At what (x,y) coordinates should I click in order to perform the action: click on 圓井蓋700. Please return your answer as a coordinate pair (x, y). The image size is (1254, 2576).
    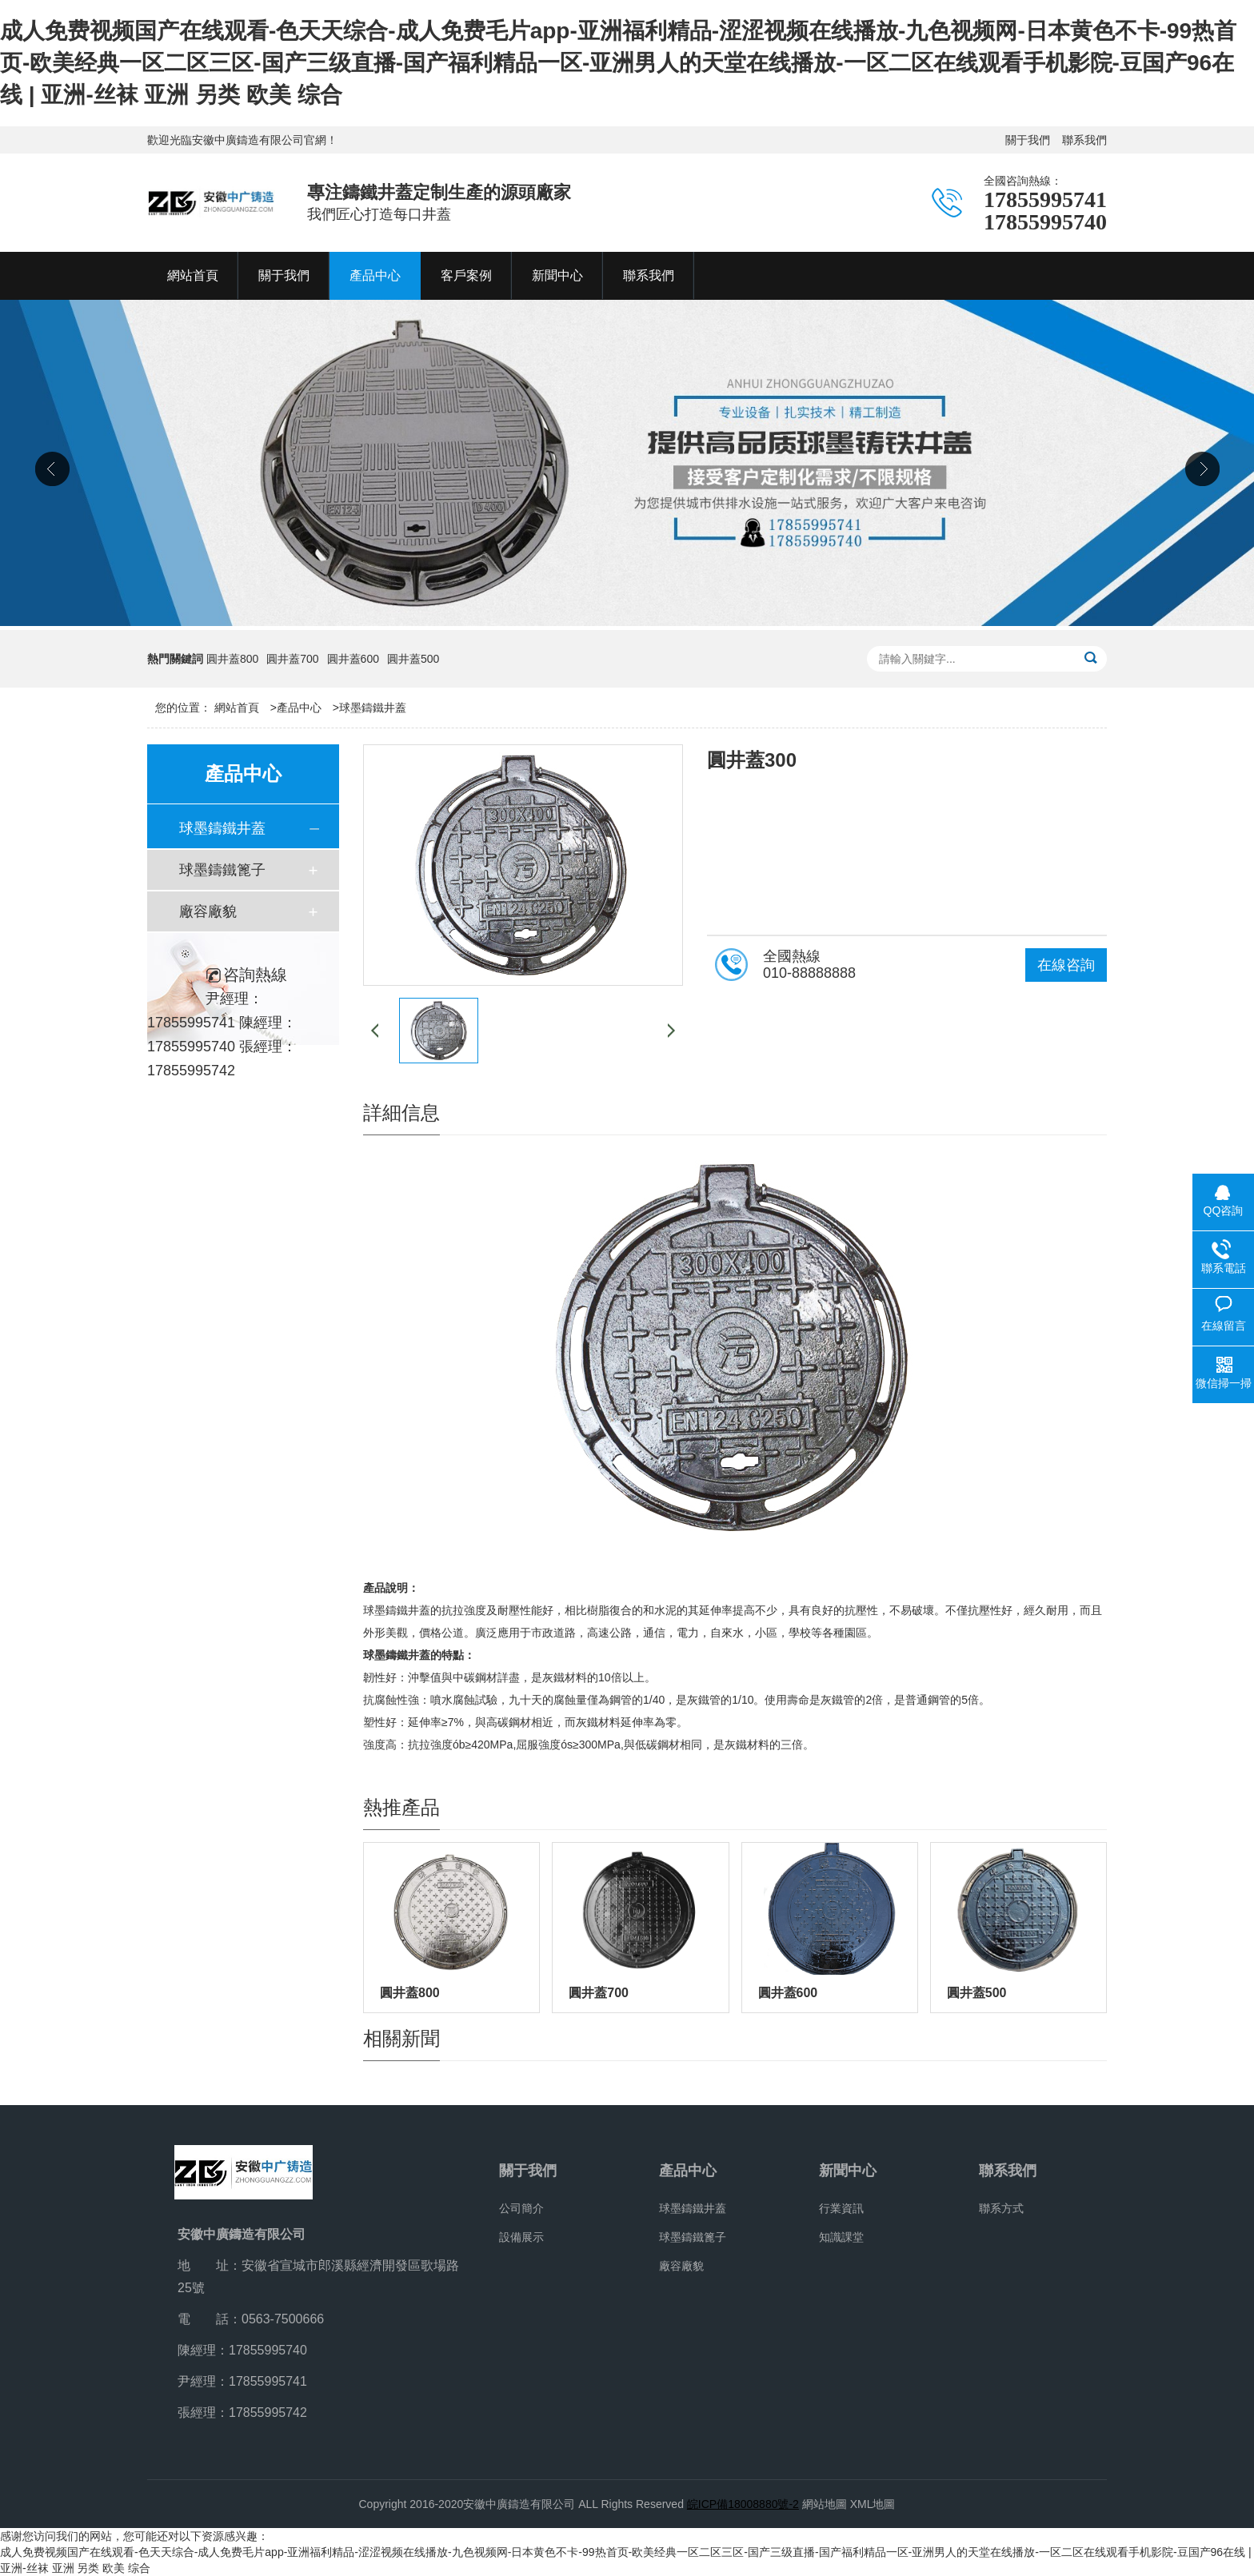
    Looking at the image, I should click on (292, 658).